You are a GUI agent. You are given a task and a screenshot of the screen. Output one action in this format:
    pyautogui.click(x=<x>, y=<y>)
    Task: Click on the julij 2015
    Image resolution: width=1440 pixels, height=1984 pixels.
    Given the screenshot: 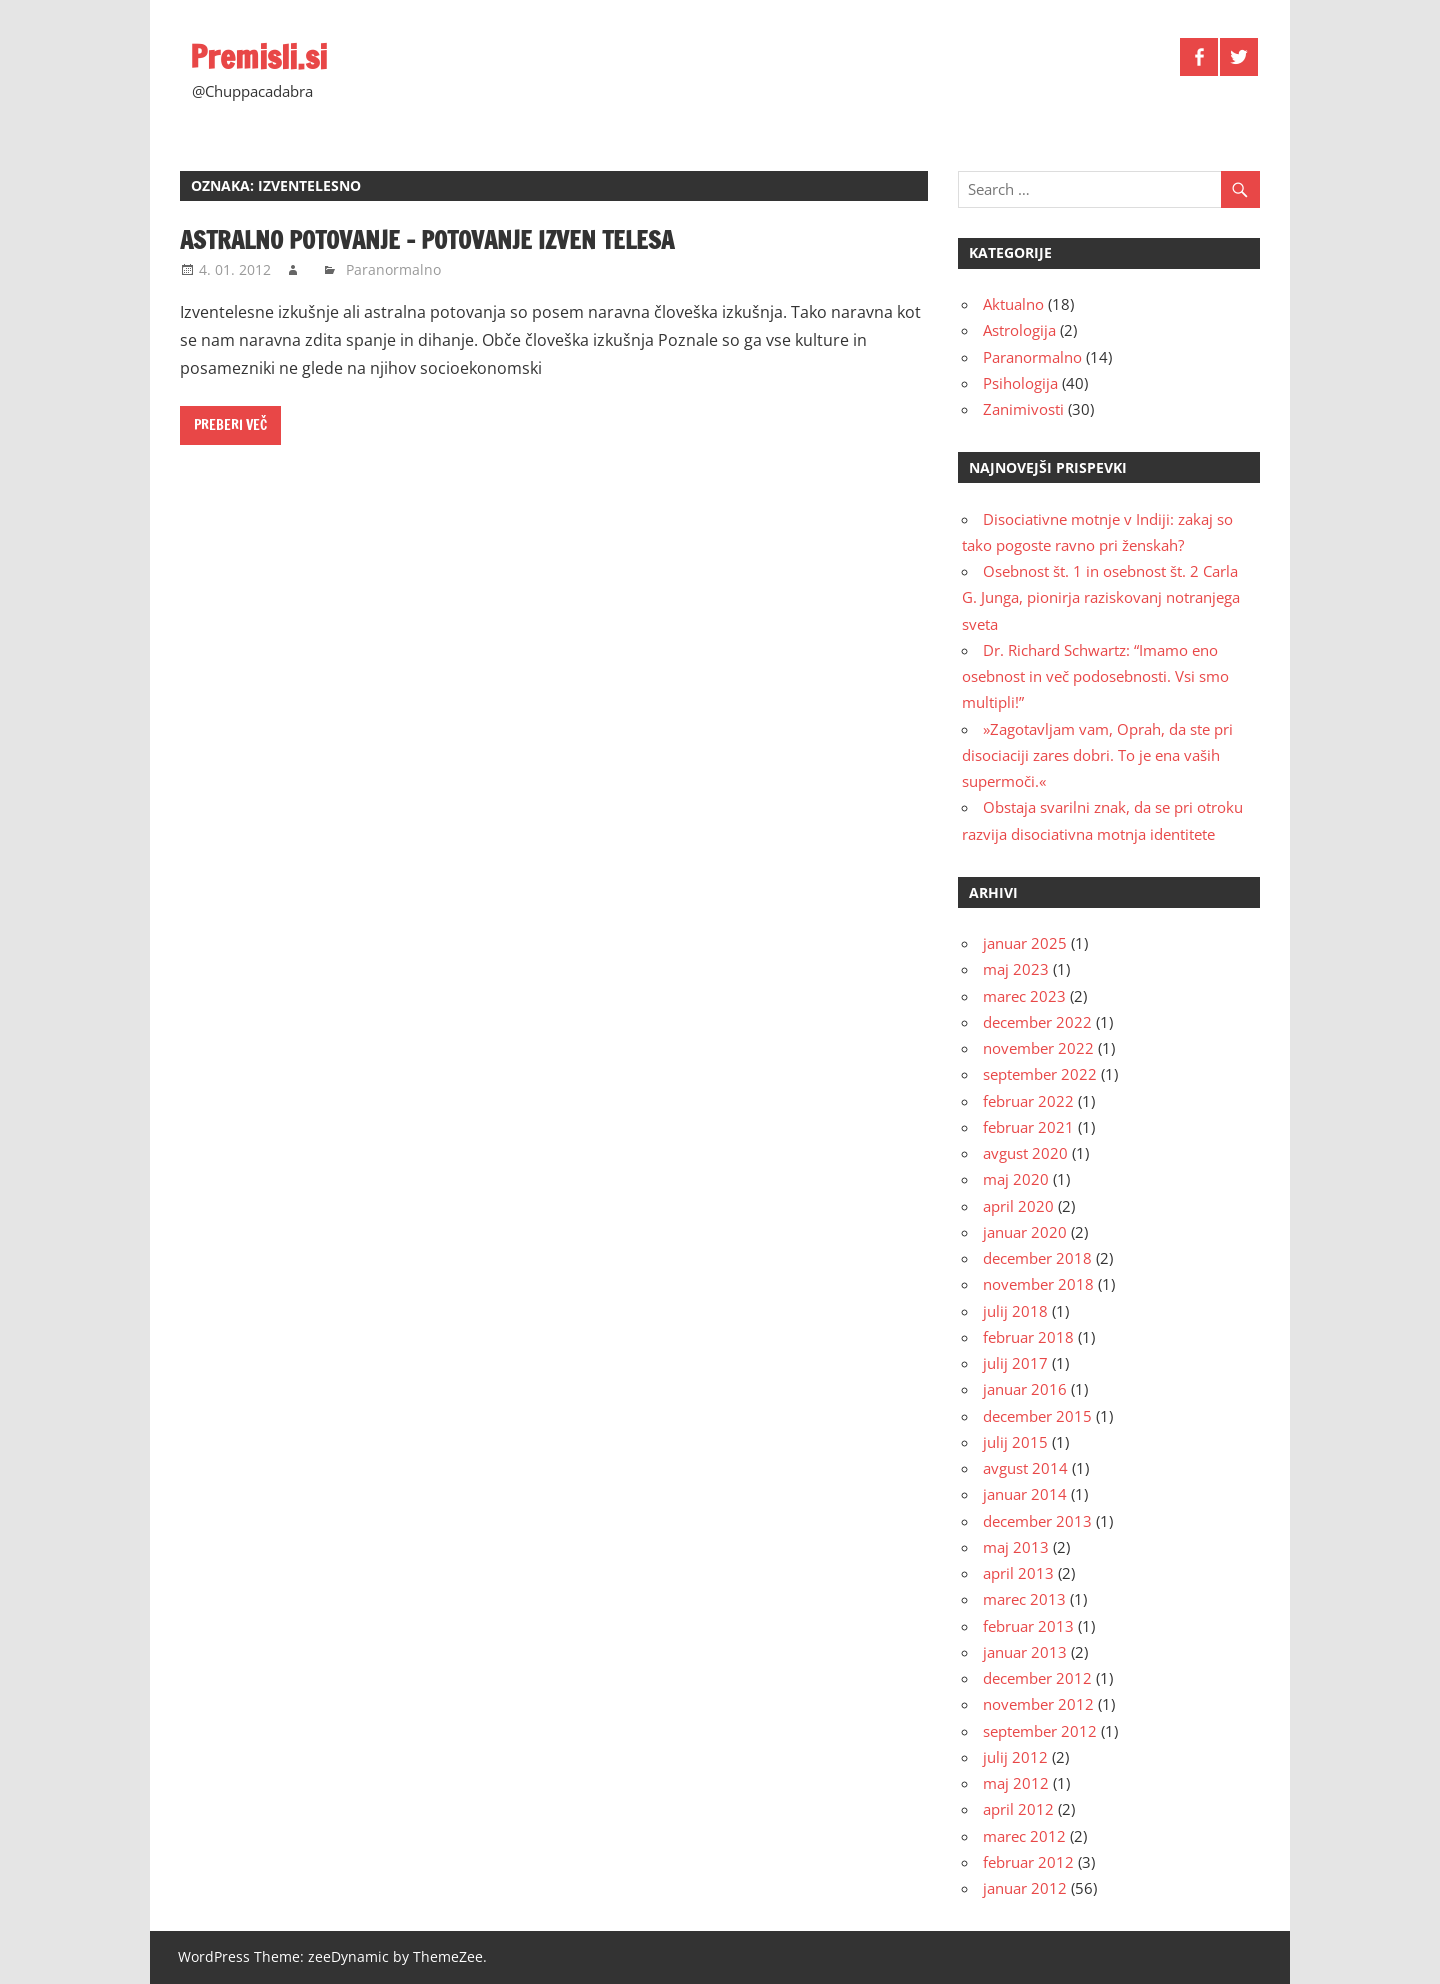 What is the action you would take?
    pyautogui.click(x=1015, y=1442)
    